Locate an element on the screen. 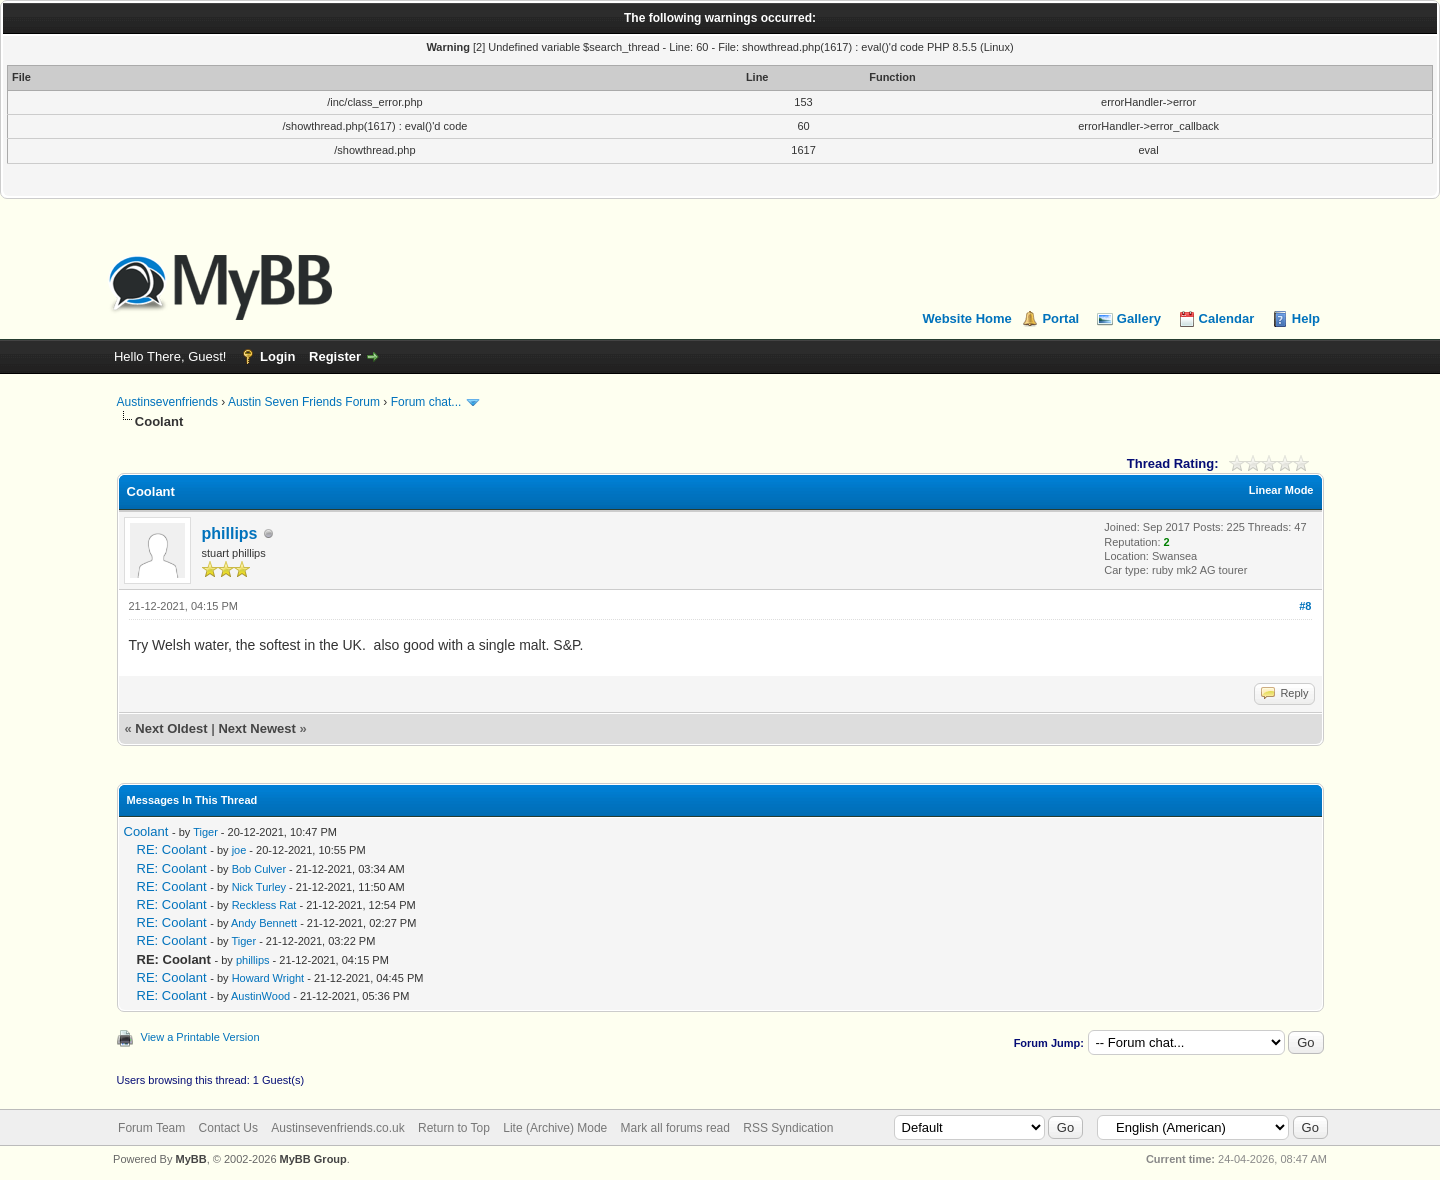  Contact Us is located at coordinates (228, 1128).